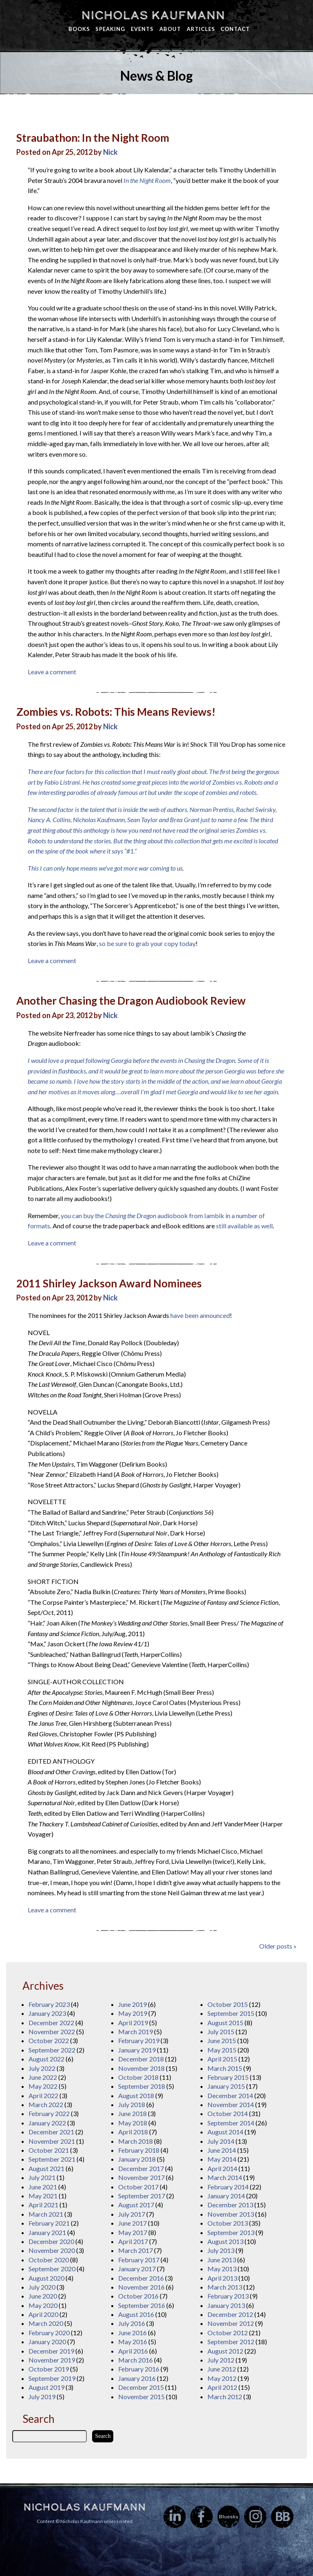 The image size is (313, 2576). I want to click on September 2020, so click(52, 2268).